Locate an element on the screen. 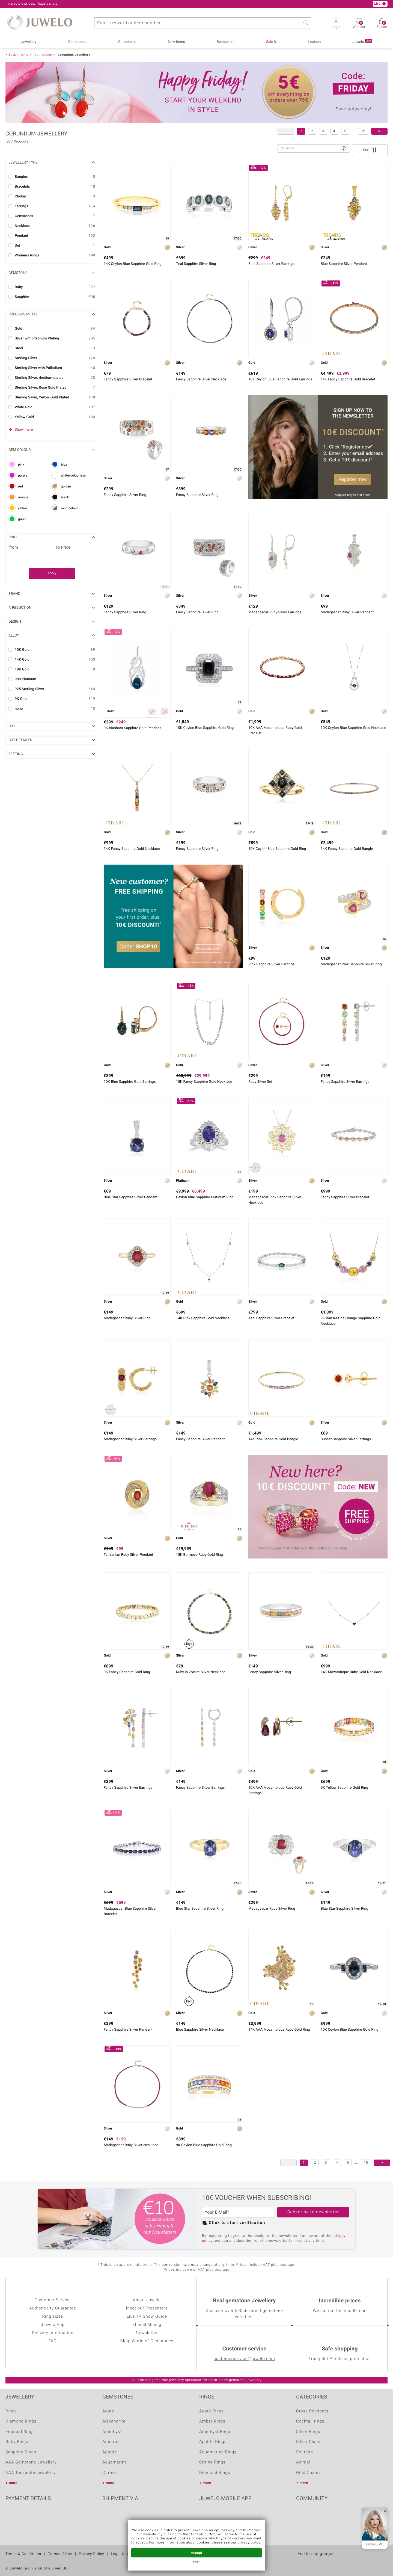 This screenshot has width=393, height=2576. Legal Notice is located at coordinates (122, 2554).